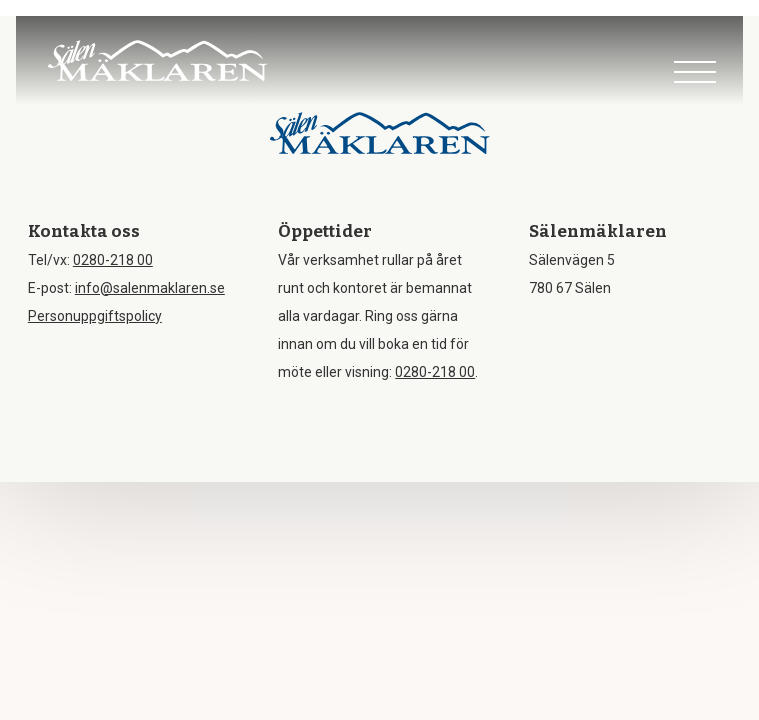 The width and height of the screenshot is (759, 720). Describe the element at coordinates (95, 316) in the screenshot. I see `Personuppgiftspolicy` at that location.